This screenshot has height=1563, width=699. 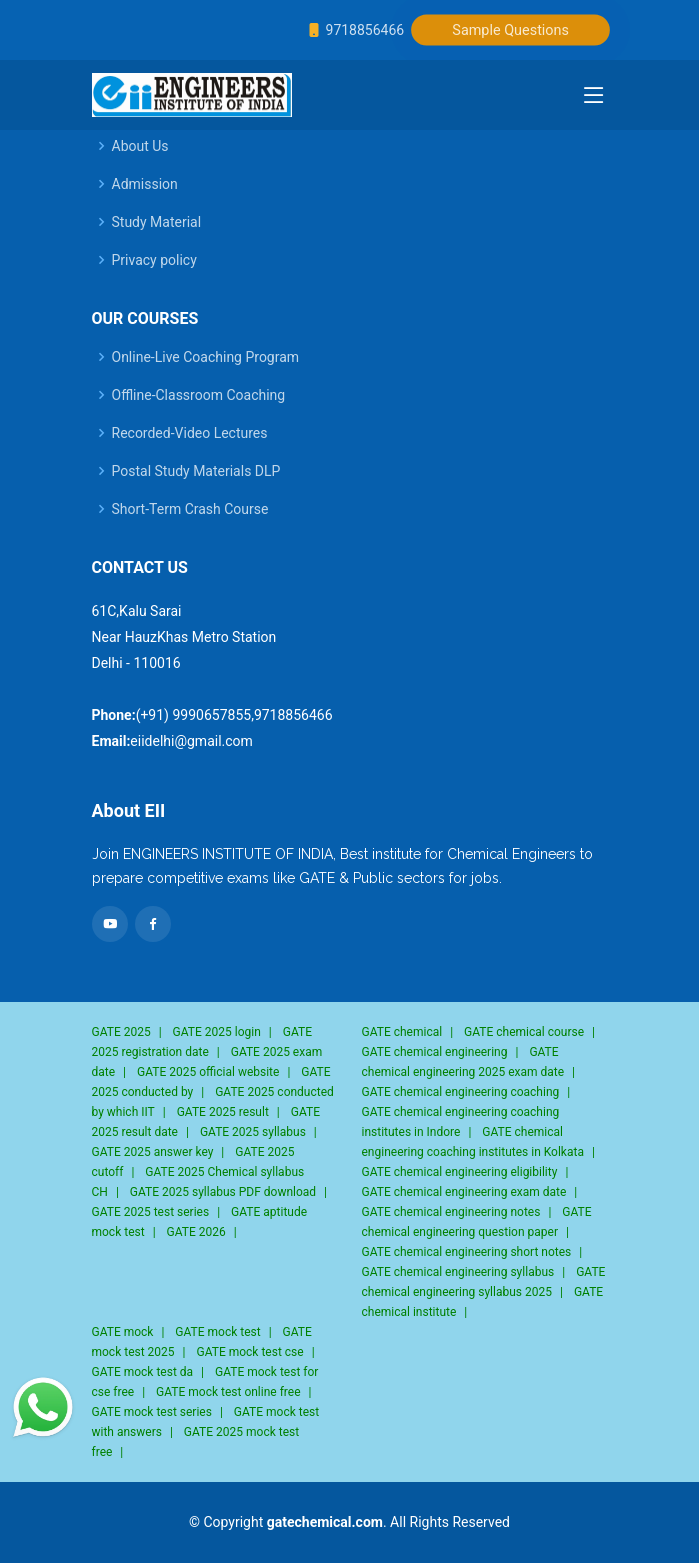 What do you see at coordinates (217, 1332) in the screenshot?
I see `GATE mock test` at bounding box center [217, 1332].